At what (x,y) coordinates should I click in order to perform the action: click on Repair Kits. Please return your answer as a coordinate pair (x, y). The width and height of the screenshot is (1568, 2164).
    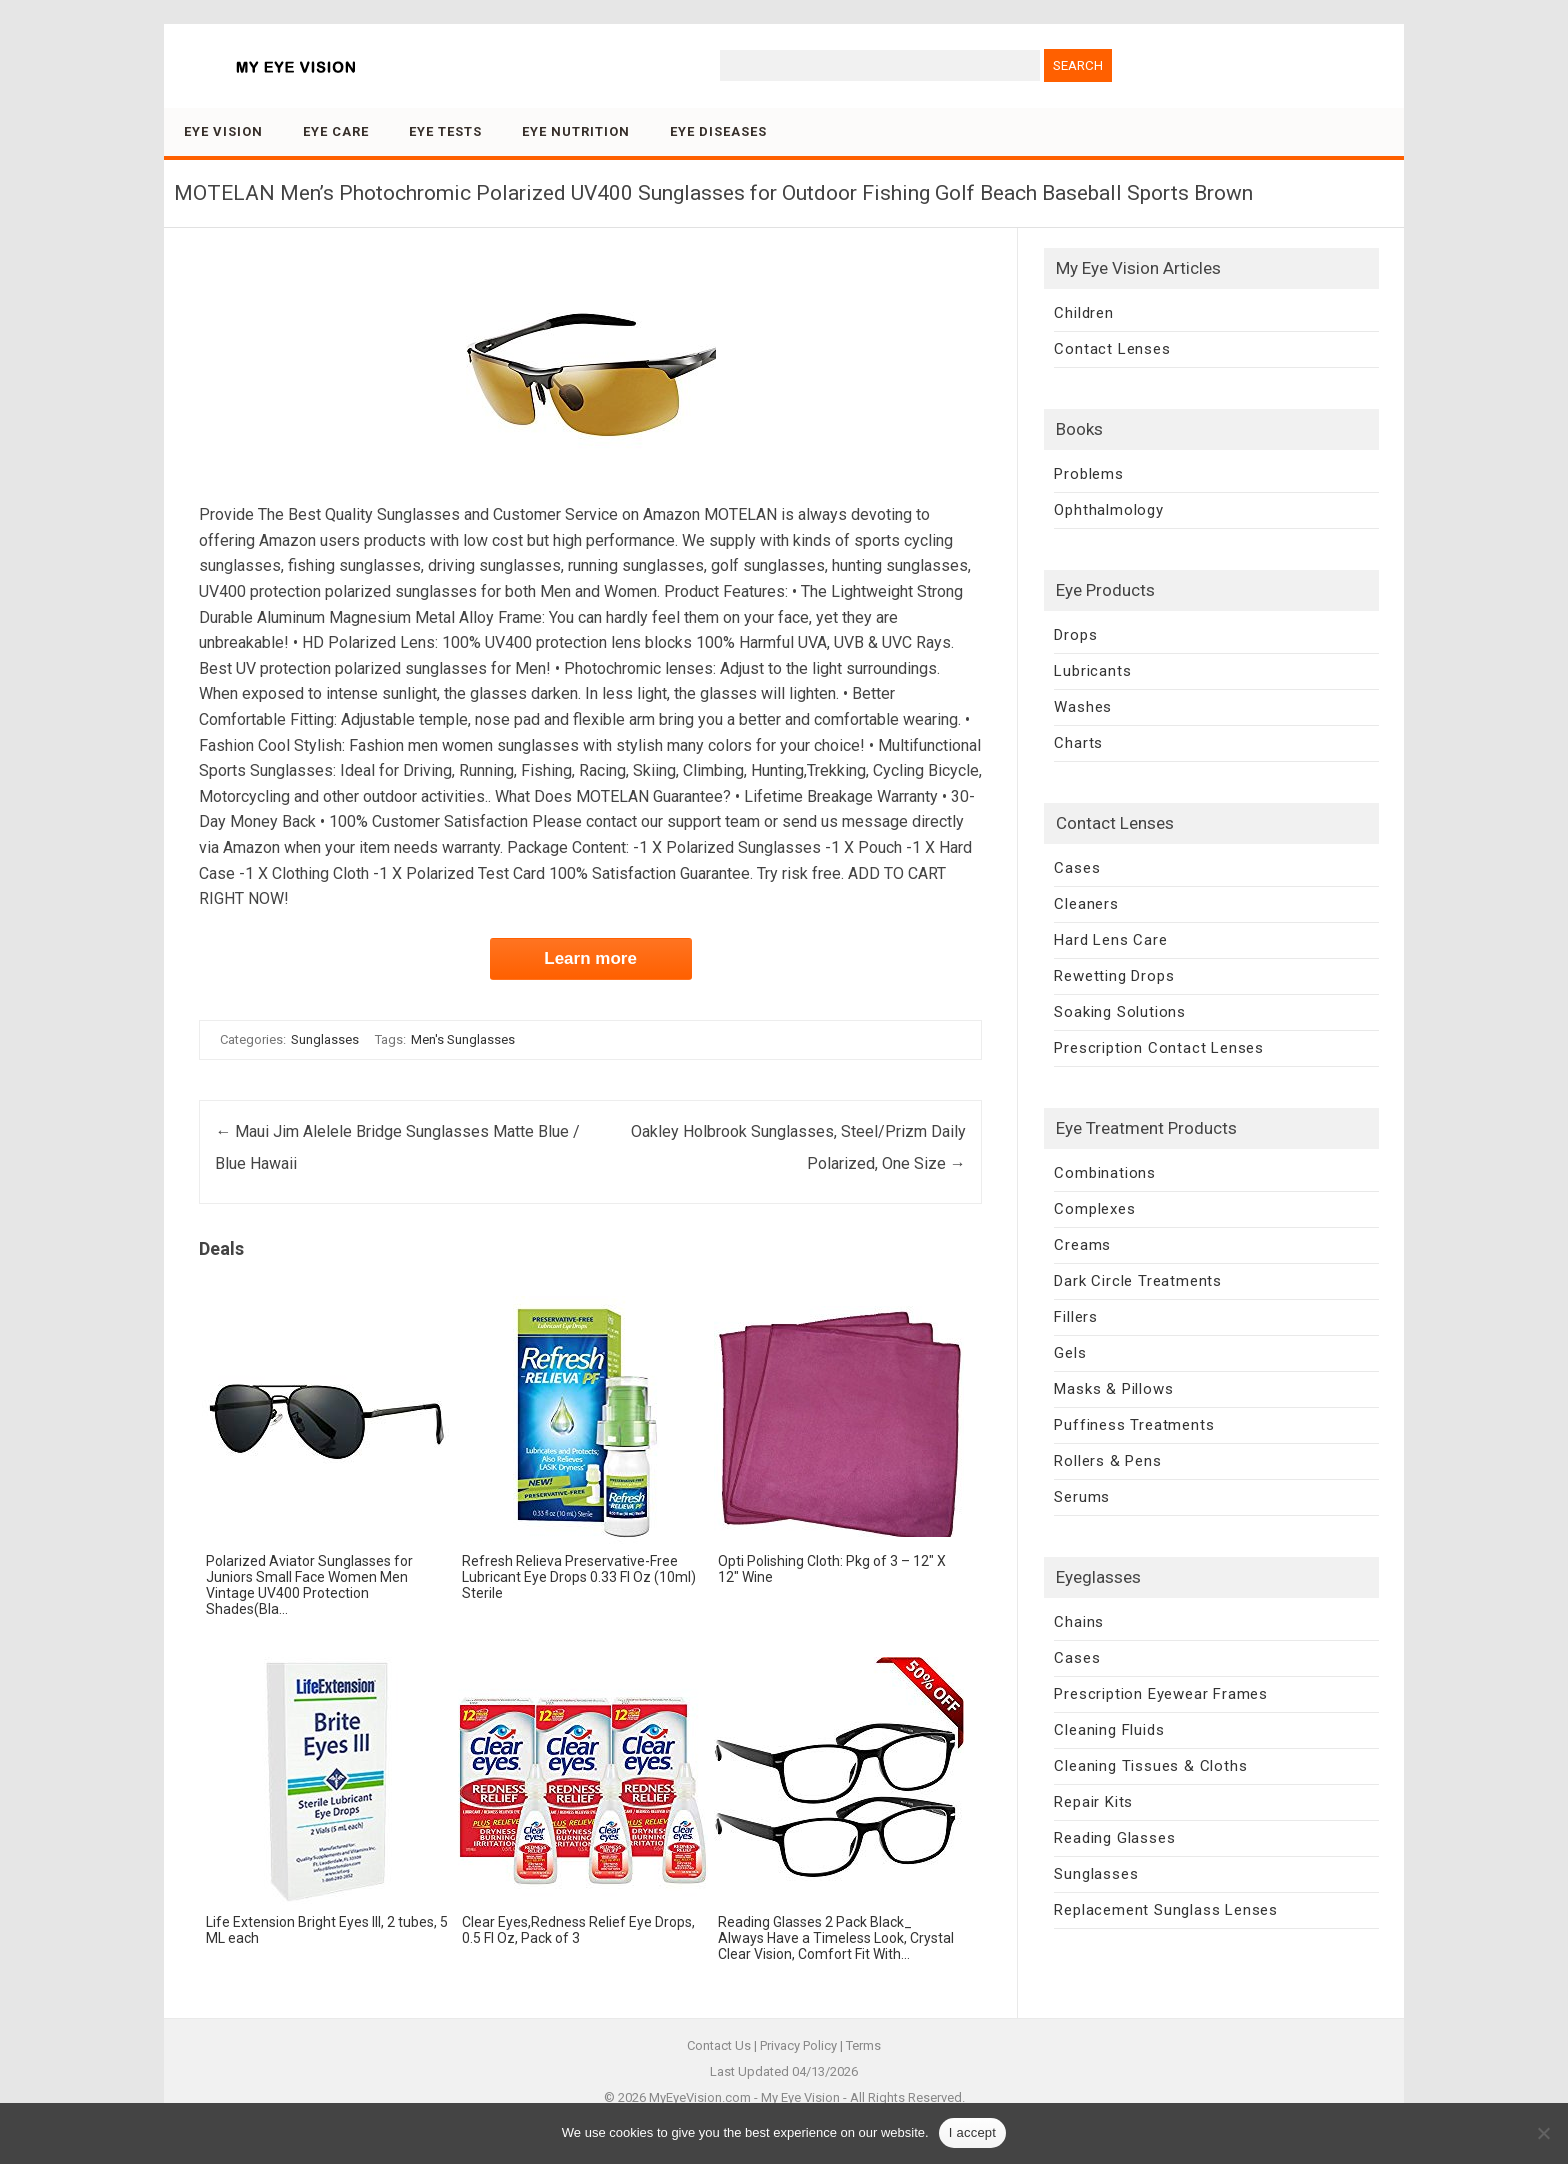
    Looking at the image, I should click on (1093, 1802).